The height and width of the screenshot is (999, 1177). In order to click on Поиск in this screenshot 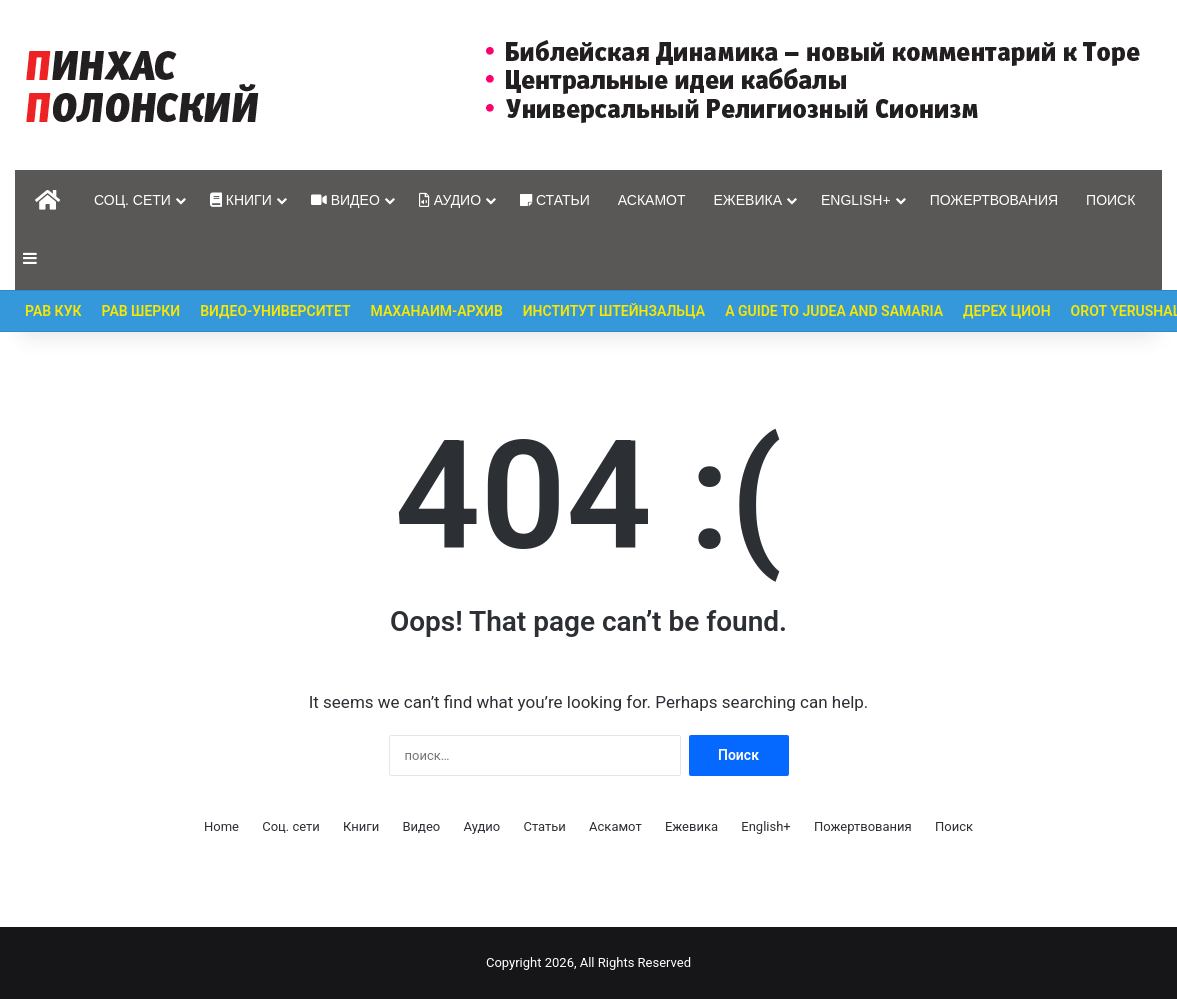, I will do `click(1110, 200)`.